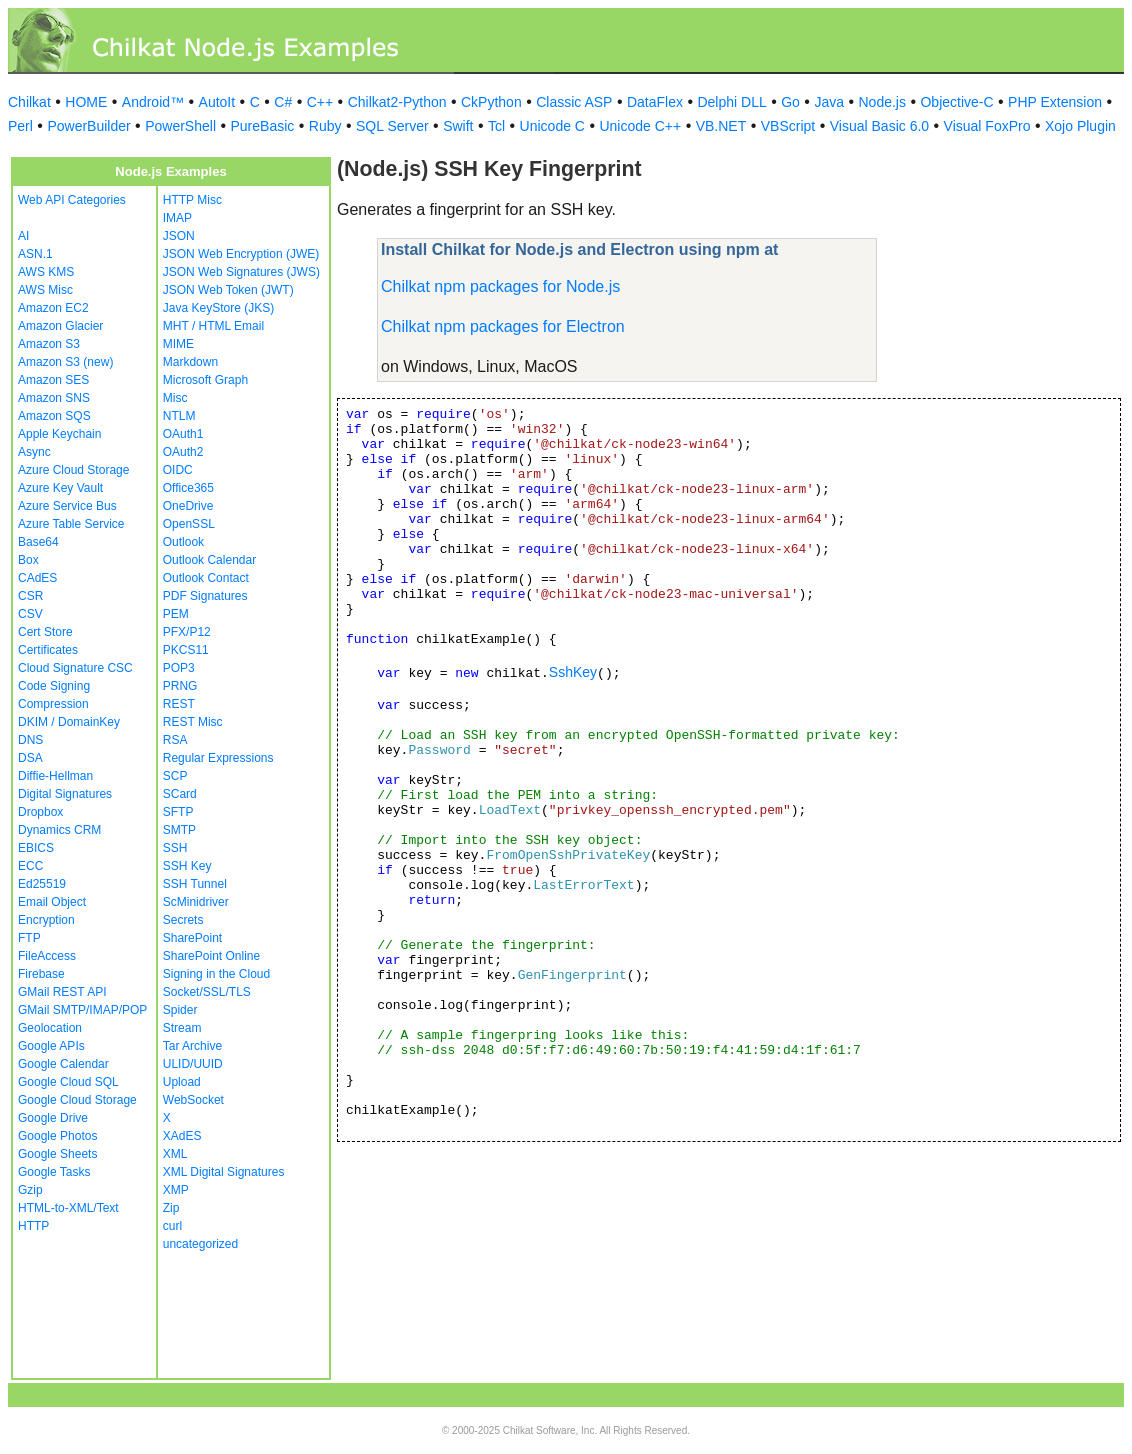  Describe the element at coordinates (320, 102) in the screenshot. I see `C++` at that location.